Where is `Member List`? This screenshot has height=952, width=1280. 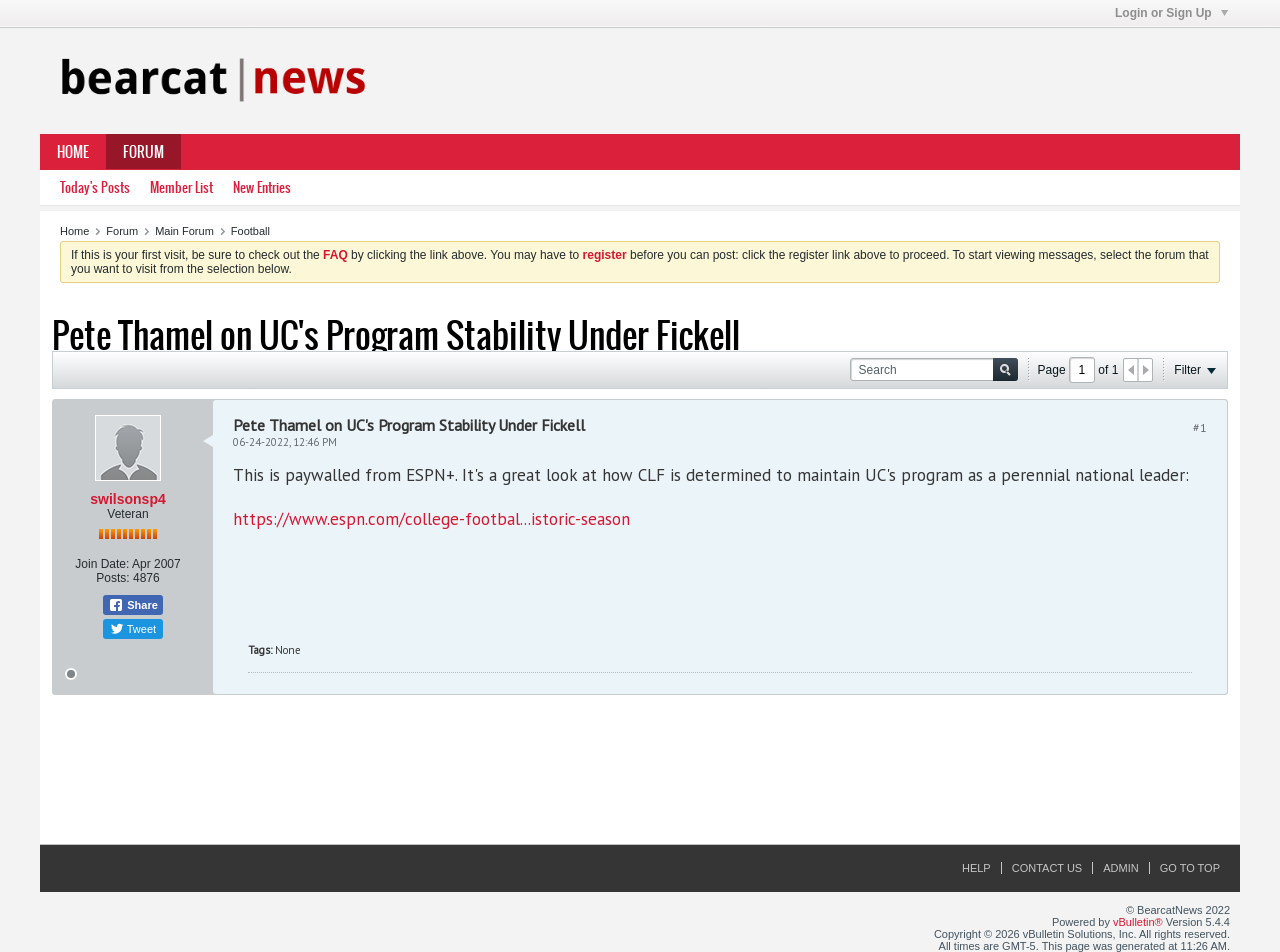
Member List is located at coordinates (181, 187).